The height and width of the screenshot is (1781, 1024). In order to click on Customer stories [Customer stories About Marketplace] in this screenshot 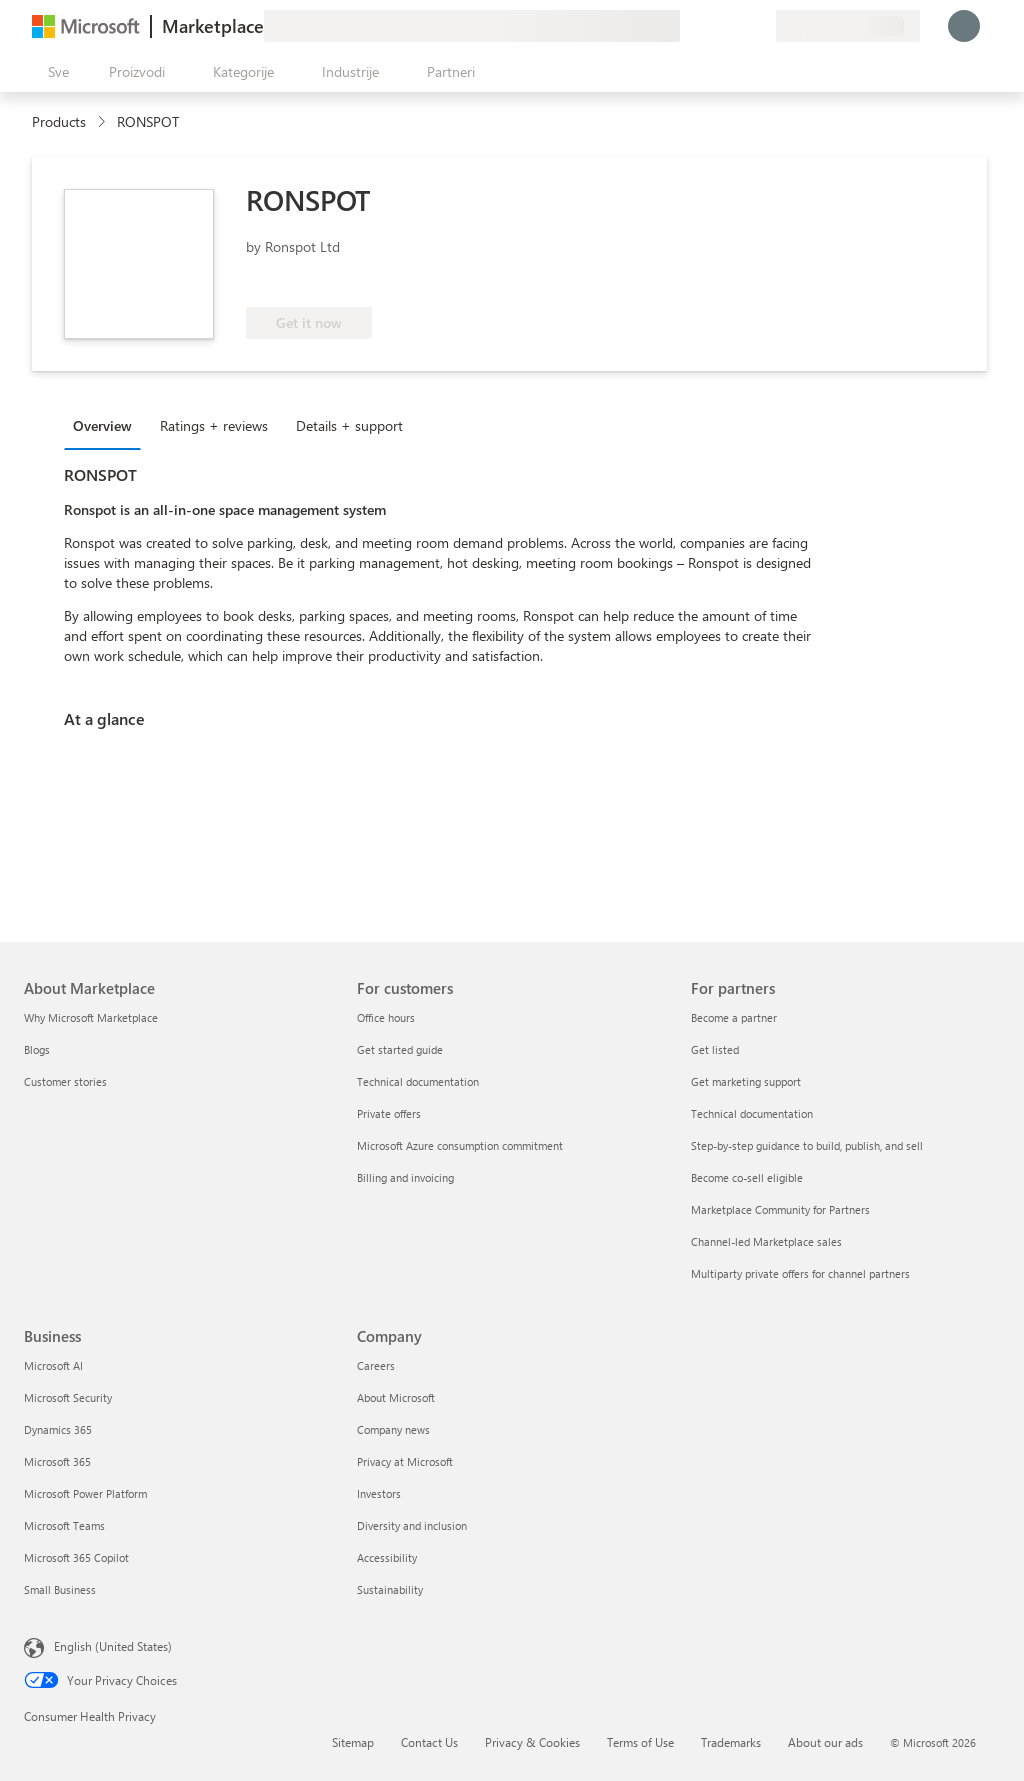, I will do `click(65, 1081)`.